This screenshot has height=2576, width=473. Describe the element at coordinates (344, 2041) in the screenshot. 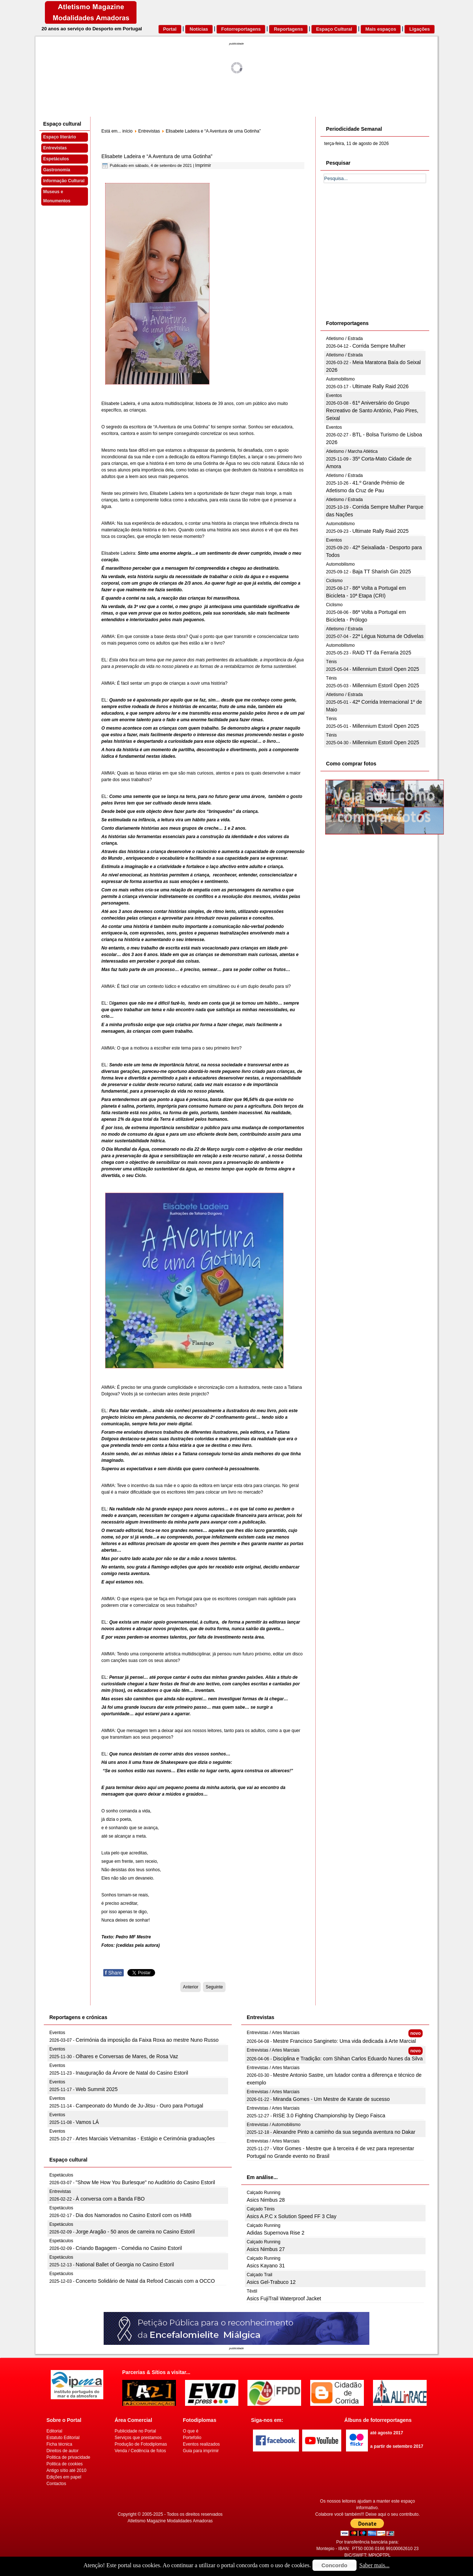

I see `Mestre Francisco Sangineto: Uma vida dedicada à Arte Marcial` at that location.